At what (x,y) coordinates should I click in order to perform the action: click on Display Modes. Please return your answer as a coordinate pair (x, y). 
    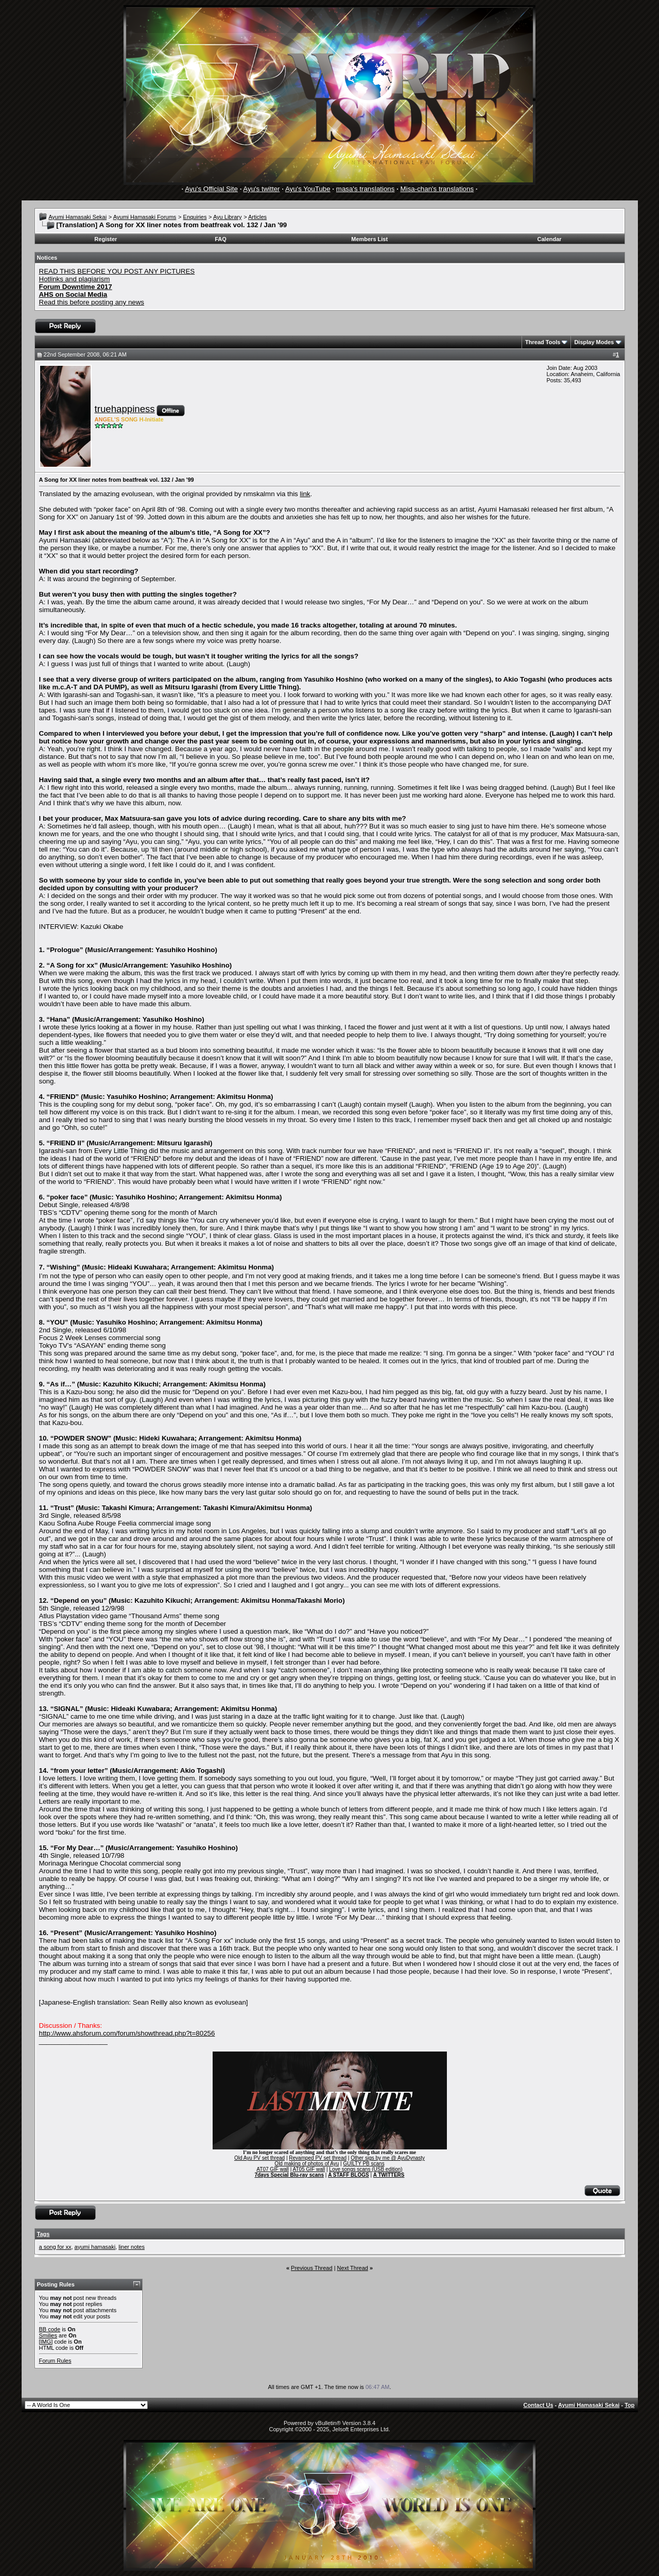
    Looking at the image, I should click on (594, 342).